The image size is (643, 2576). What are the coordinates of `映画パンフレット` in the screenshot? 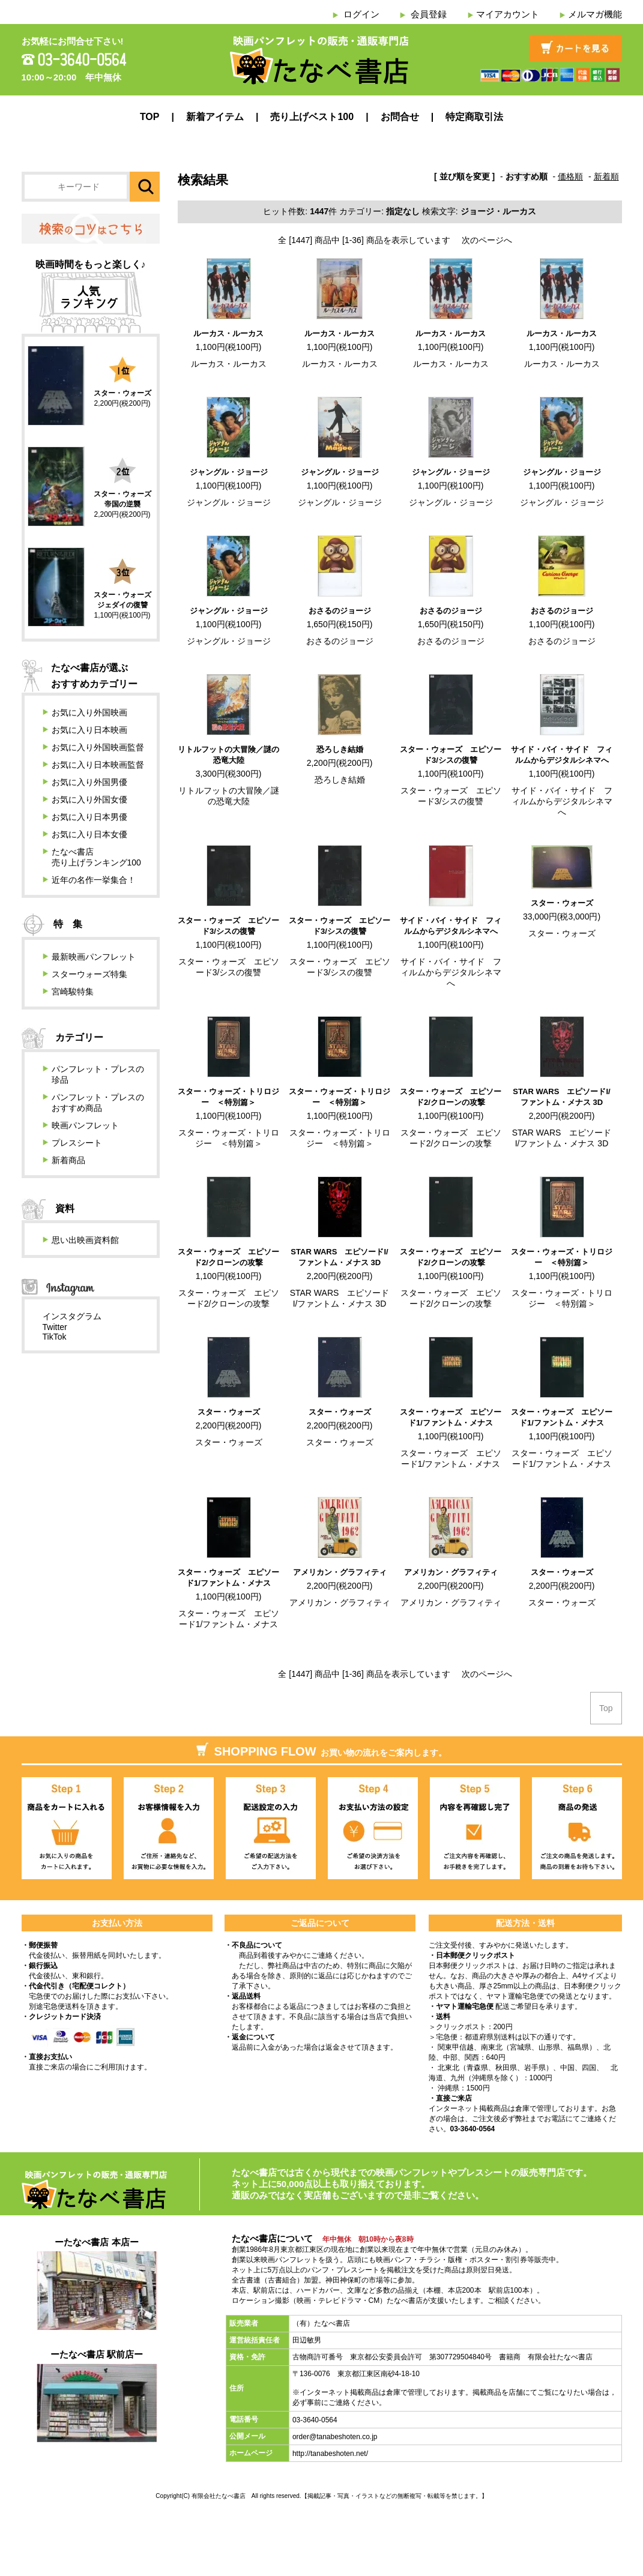 It's located at (85, 1125).